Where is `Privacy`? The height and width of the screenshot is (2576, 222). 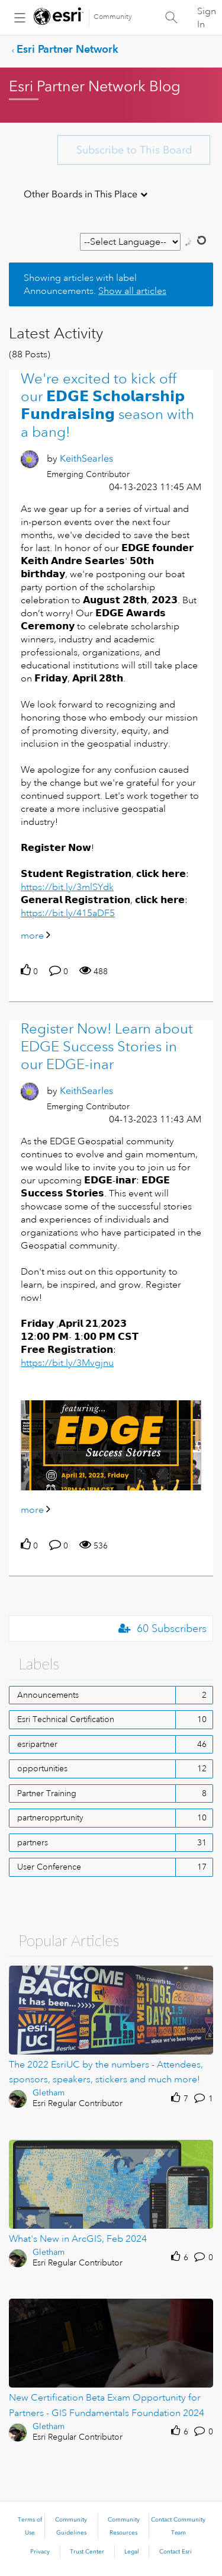
Privacy is located at coordinates (40, 2551).